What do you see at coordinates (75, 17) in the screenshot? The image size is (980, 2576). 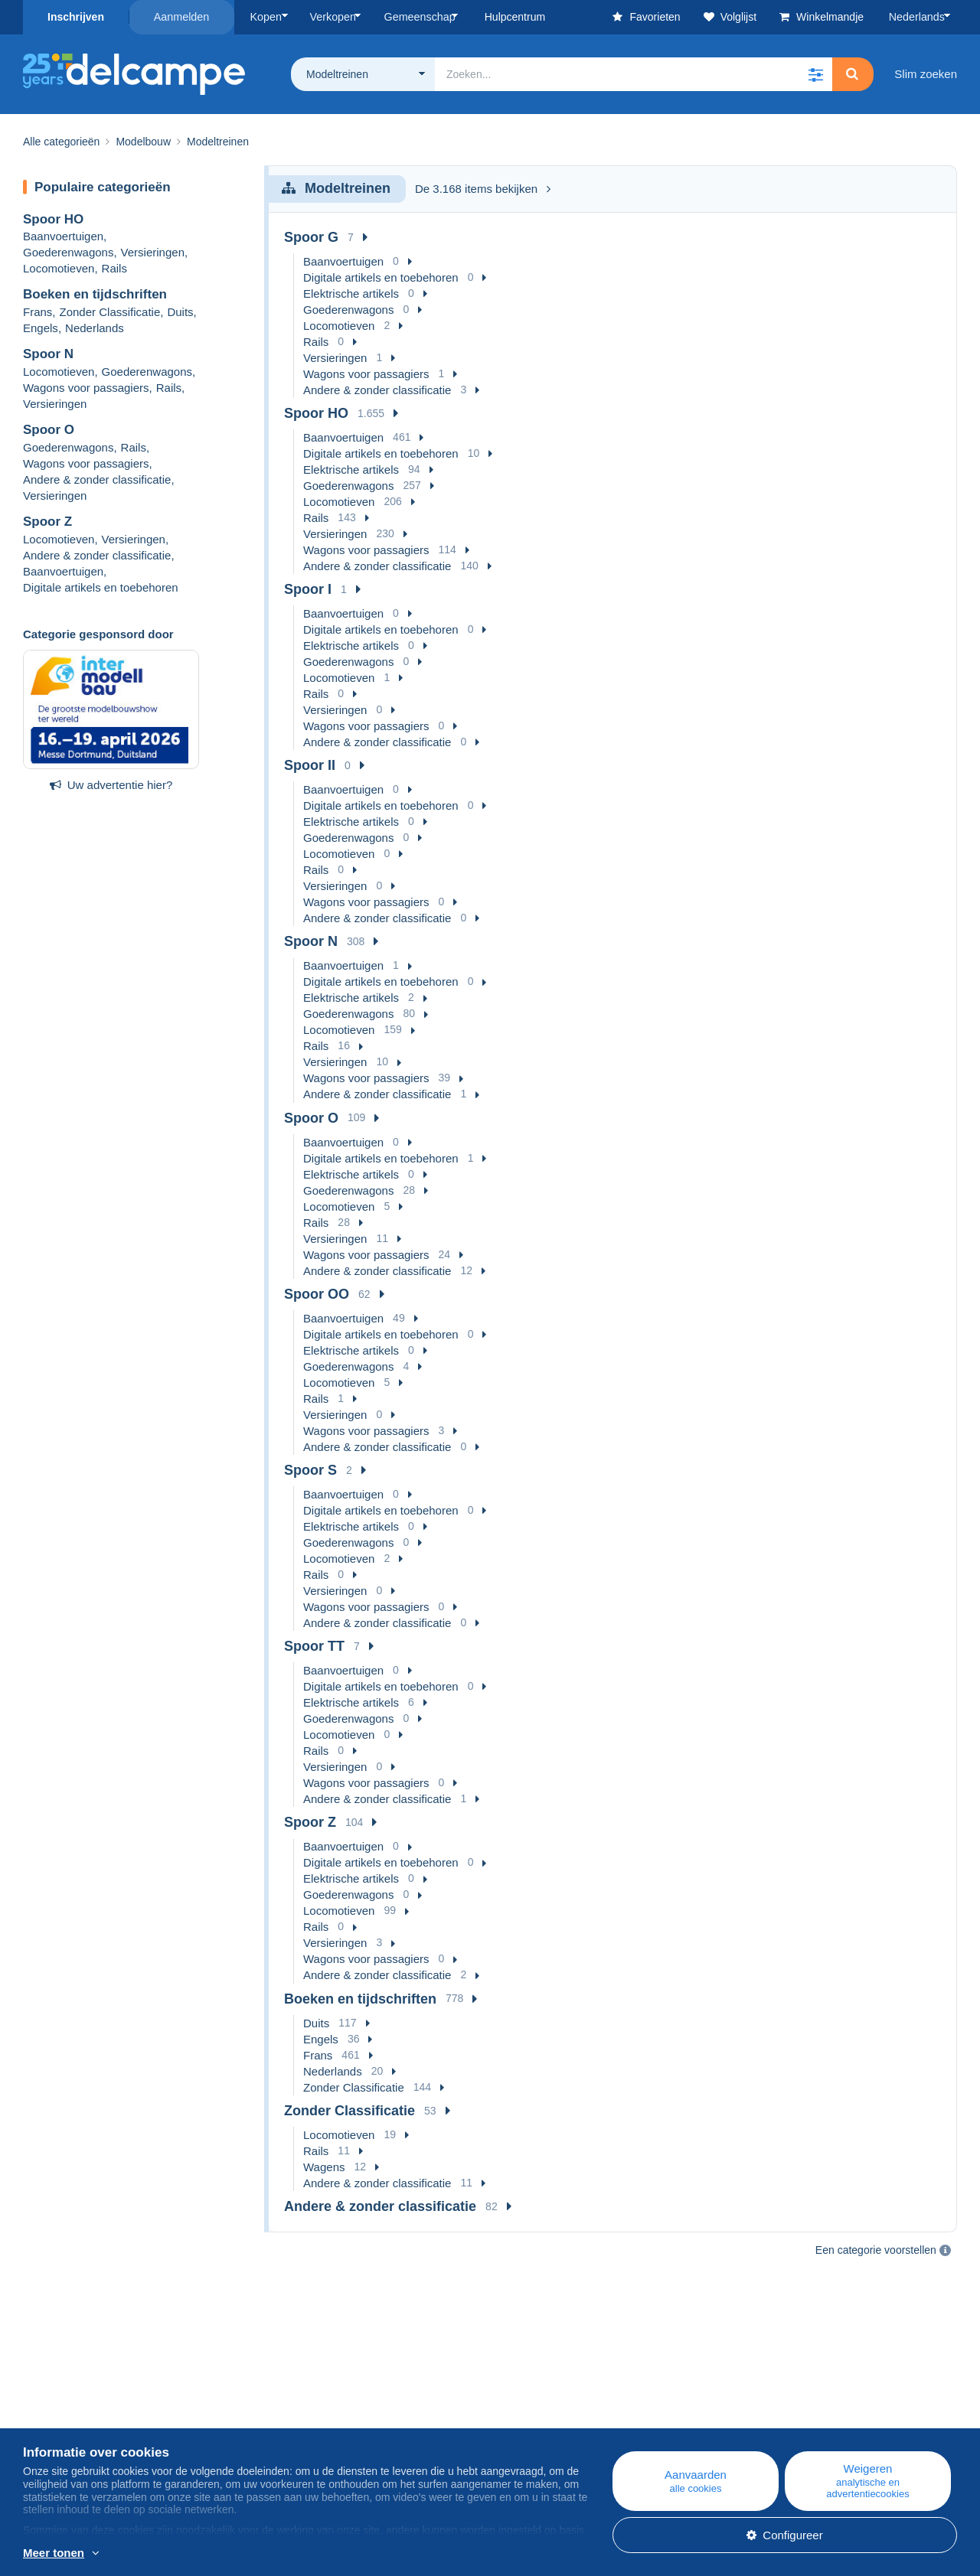 I see `Inschrijven` at bounding box center [75, 17].